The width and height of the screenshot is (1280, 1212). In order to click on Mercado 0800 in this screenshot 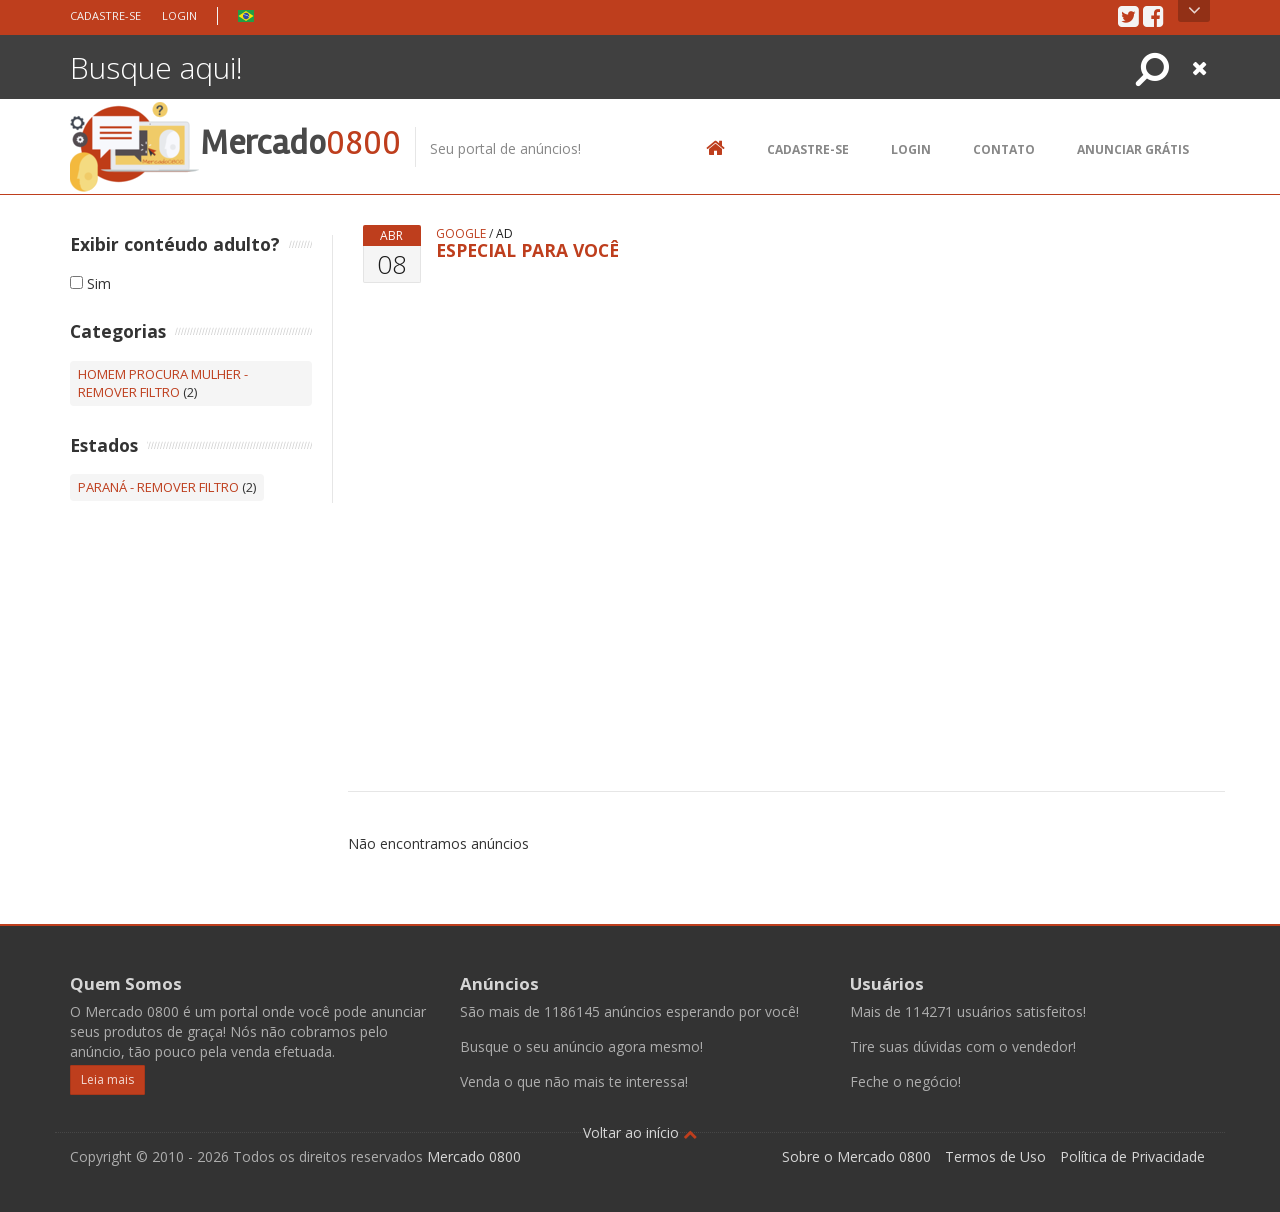, I will do `click(474, 1156)`.